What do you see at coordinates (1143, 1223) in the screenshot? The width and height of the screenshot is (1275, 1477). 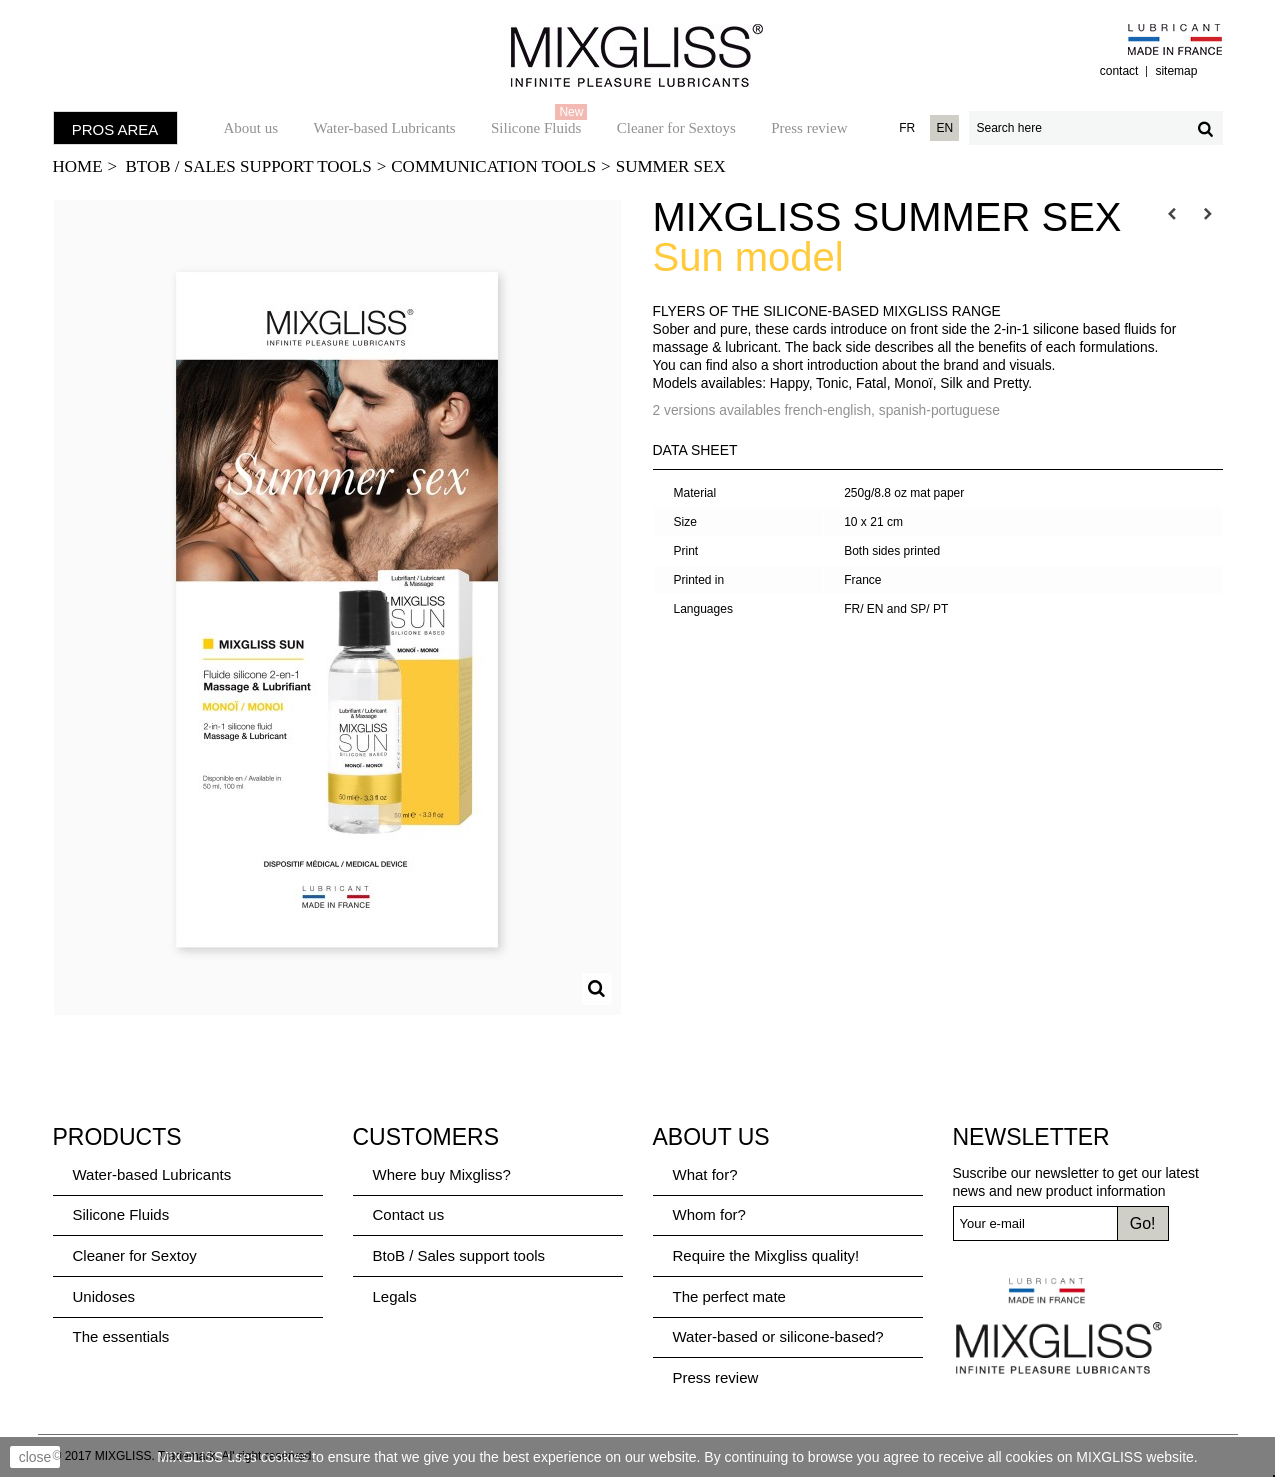 I see `Go!` at bounding box center [1143, 1223].